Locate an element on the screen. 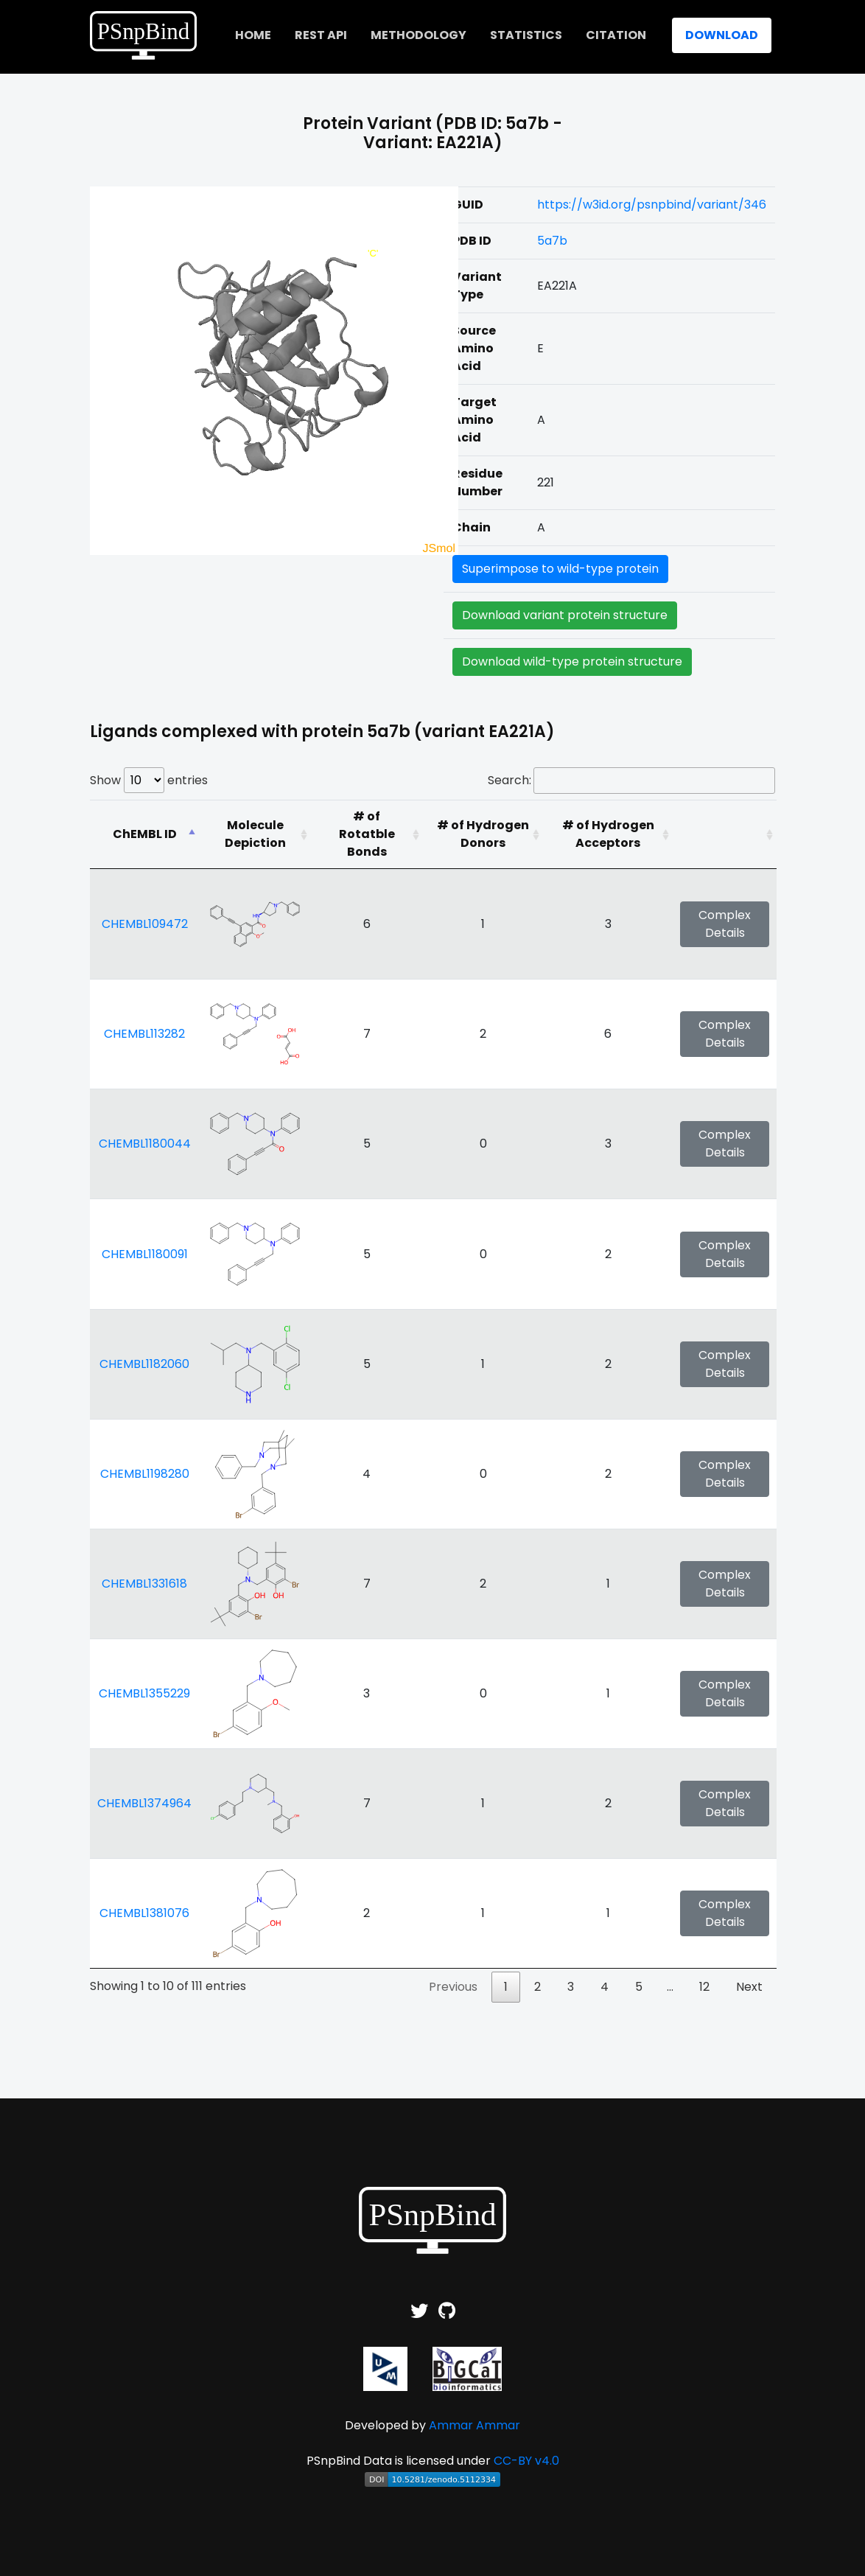  CHEMBL1180091 is located at coordinates (145, 1254).